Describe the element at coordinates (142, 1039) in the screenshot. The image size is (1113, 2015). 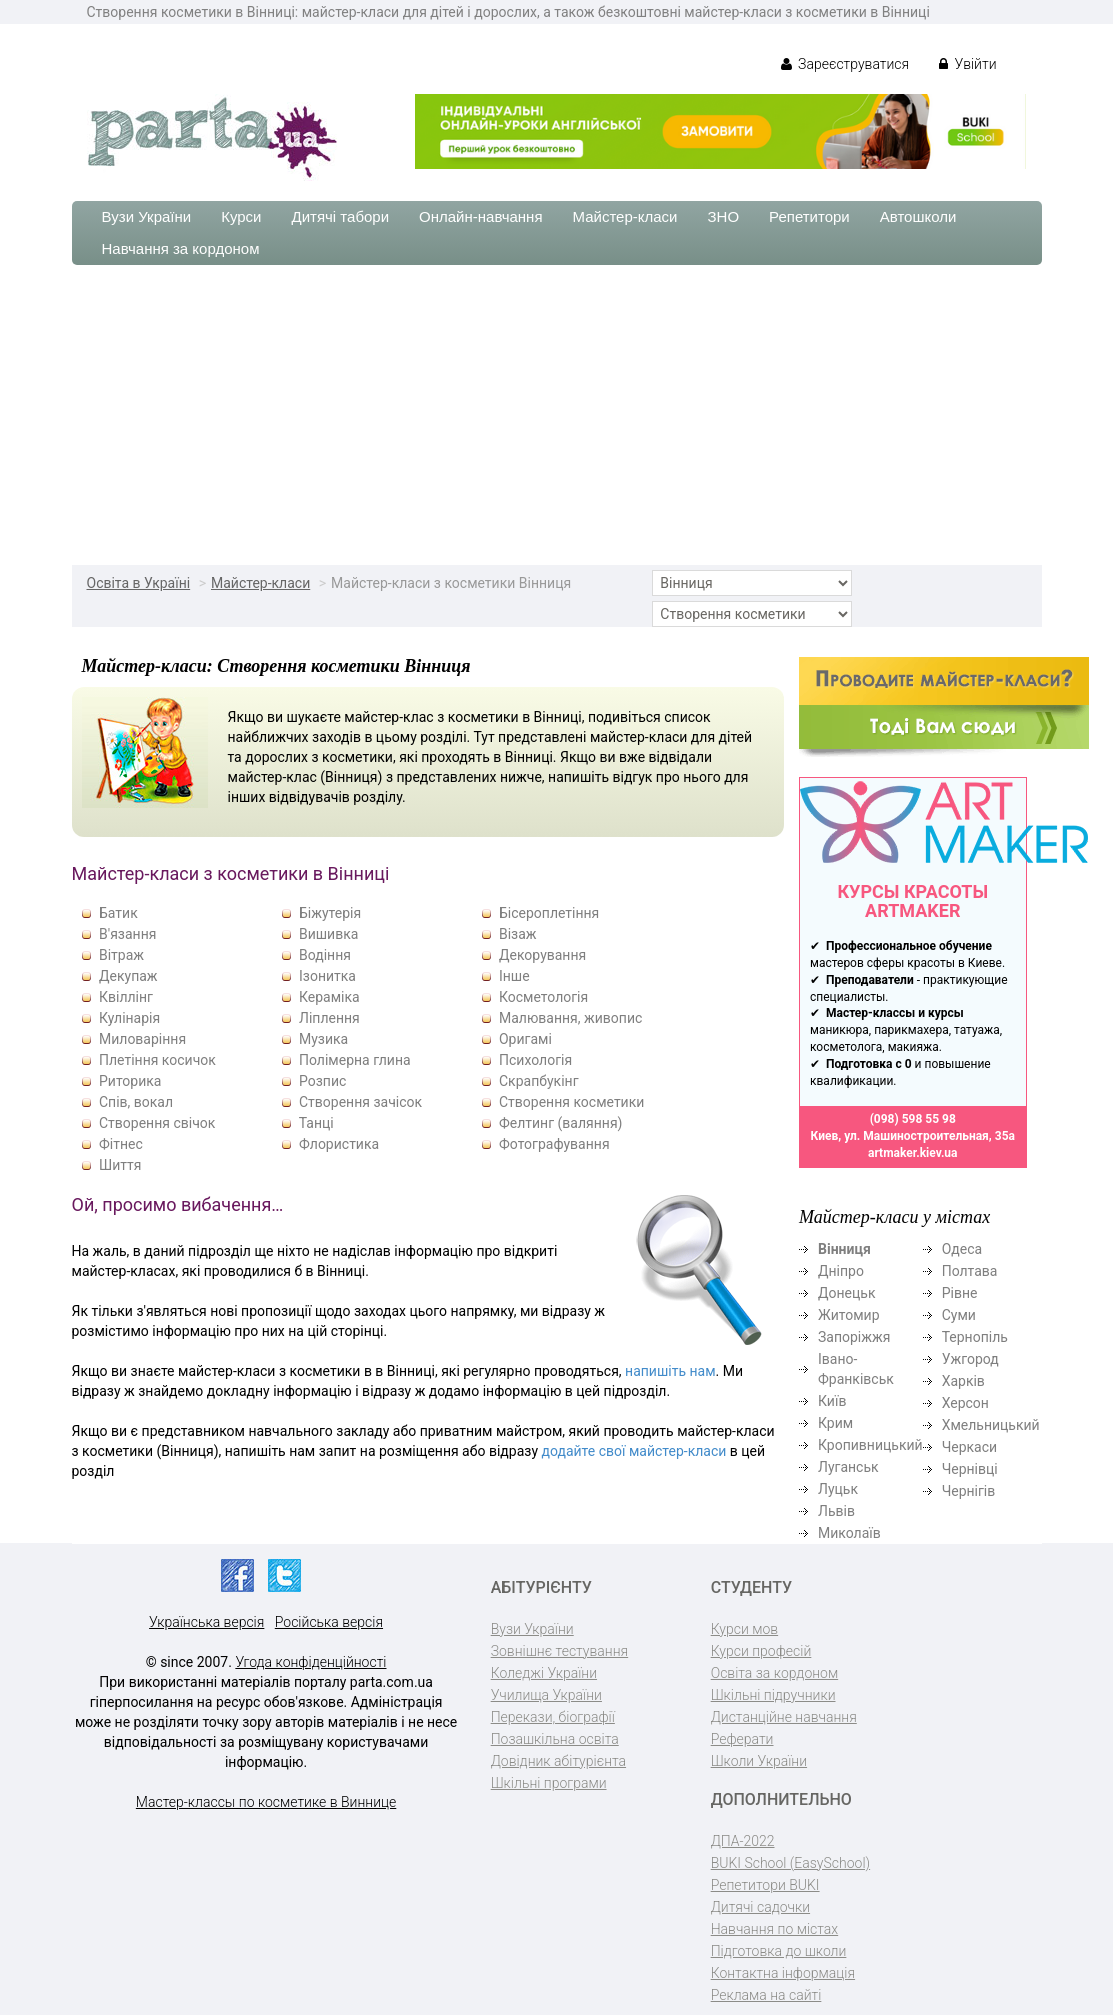
I see `Миловаріння` at that location.